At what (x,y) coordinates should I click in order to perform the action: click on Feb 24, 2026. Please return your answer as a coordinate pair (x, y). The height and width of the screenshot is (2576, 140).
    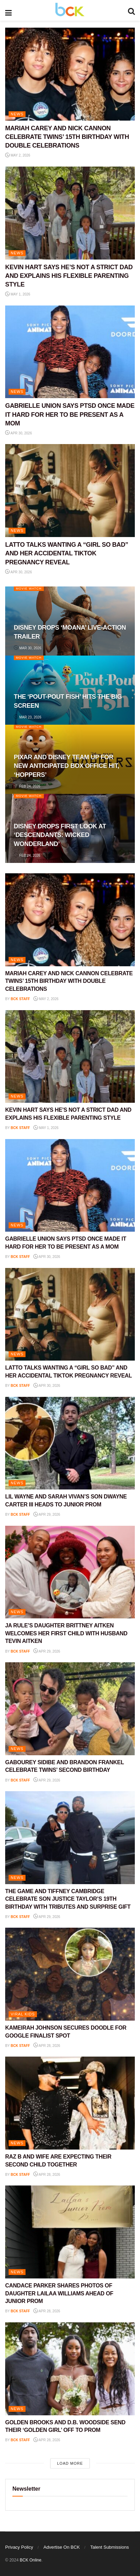
    Looking at the image, I should click on (27, 786).